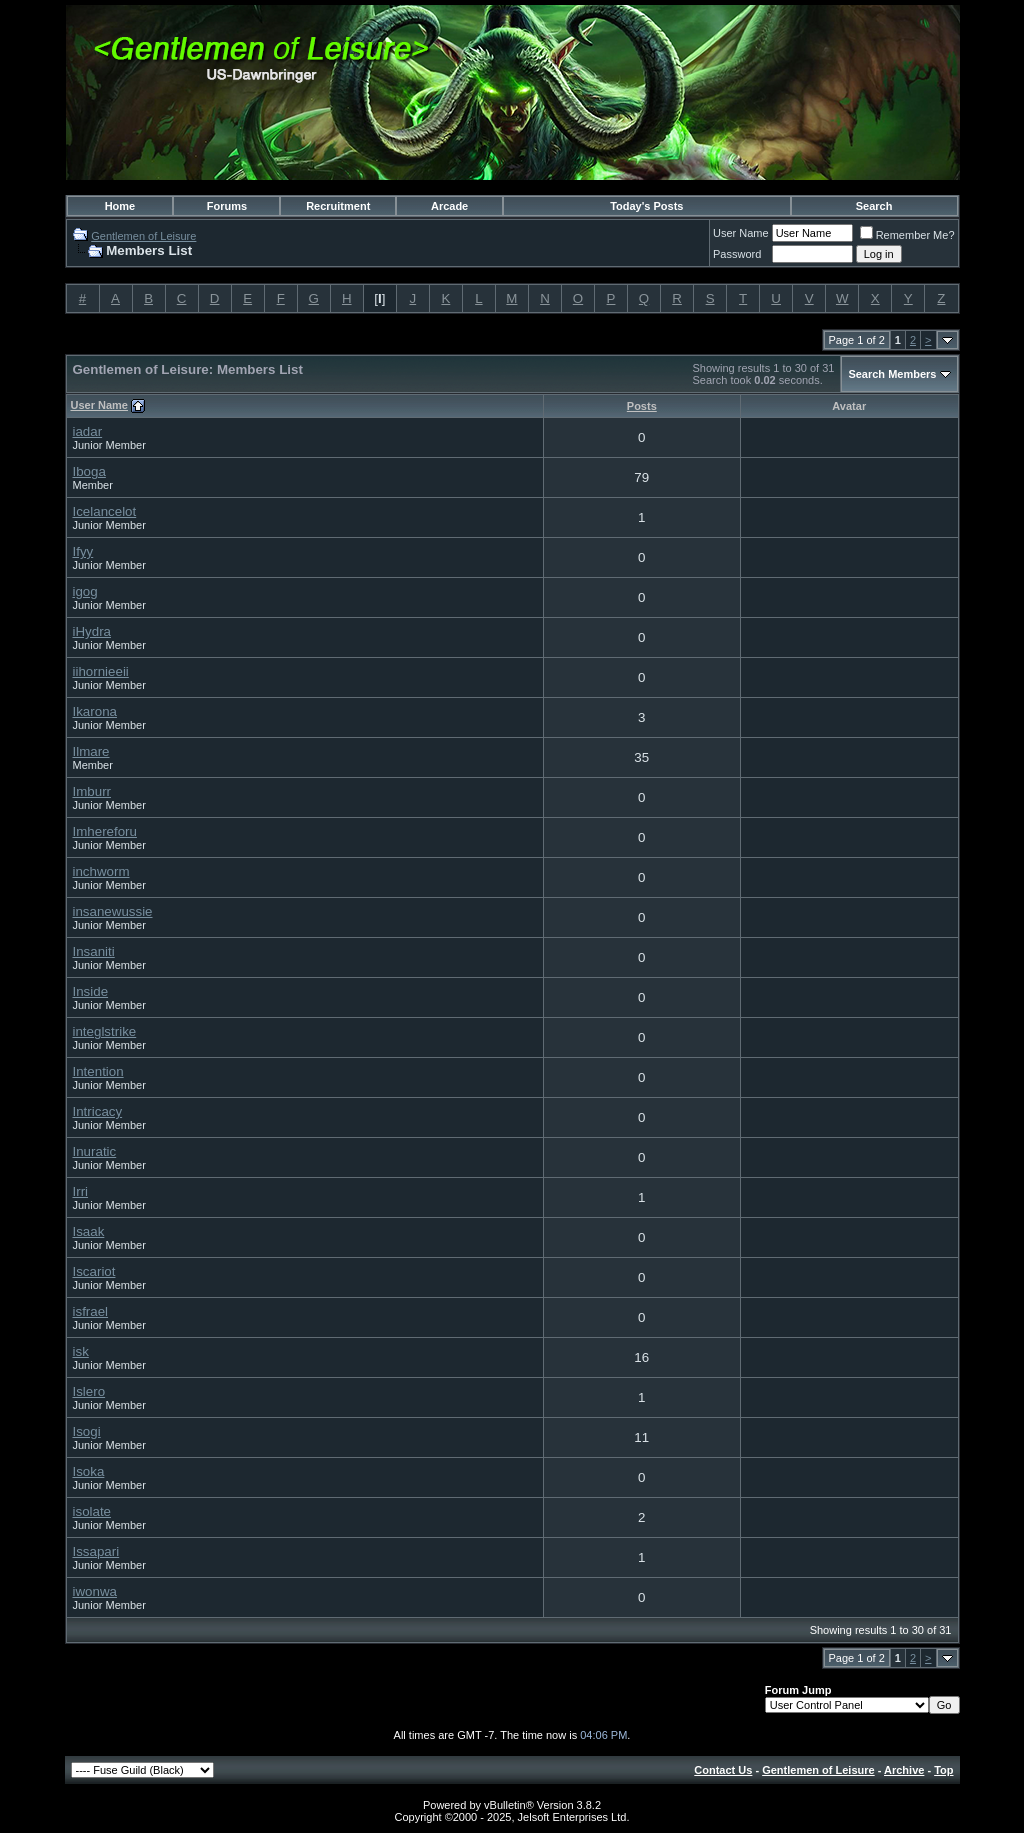  Describe the element at coordinates (91, 991) in the screenshot. I see `Inside` at that location.